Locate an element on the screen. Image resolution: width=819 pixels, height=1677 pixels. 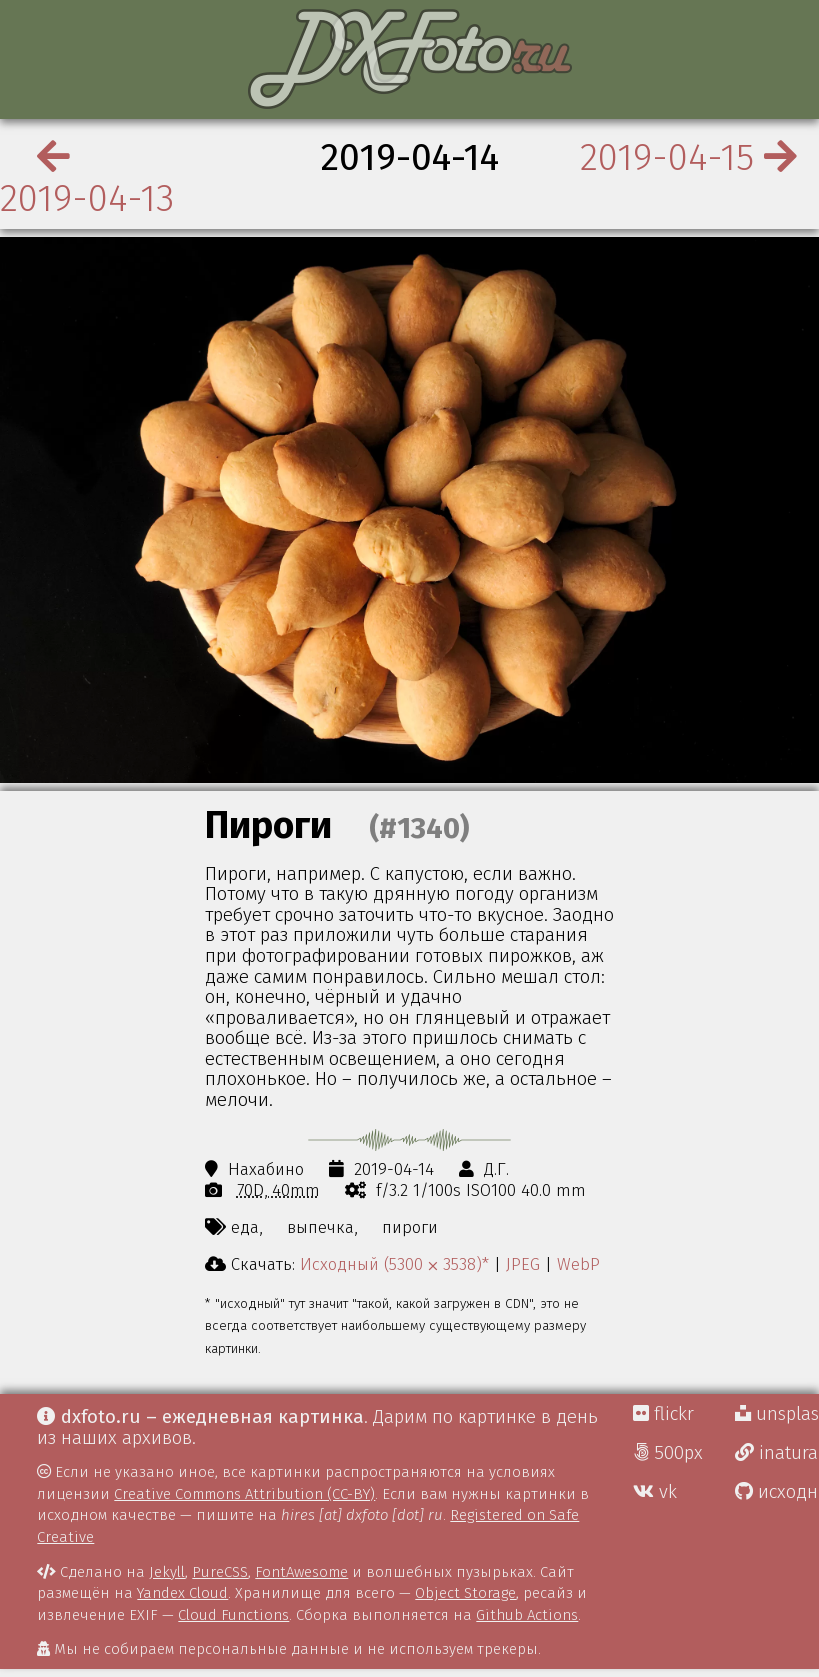
Creative Commons Attribution (CC-BY) is located at coordinates (244, 1494).